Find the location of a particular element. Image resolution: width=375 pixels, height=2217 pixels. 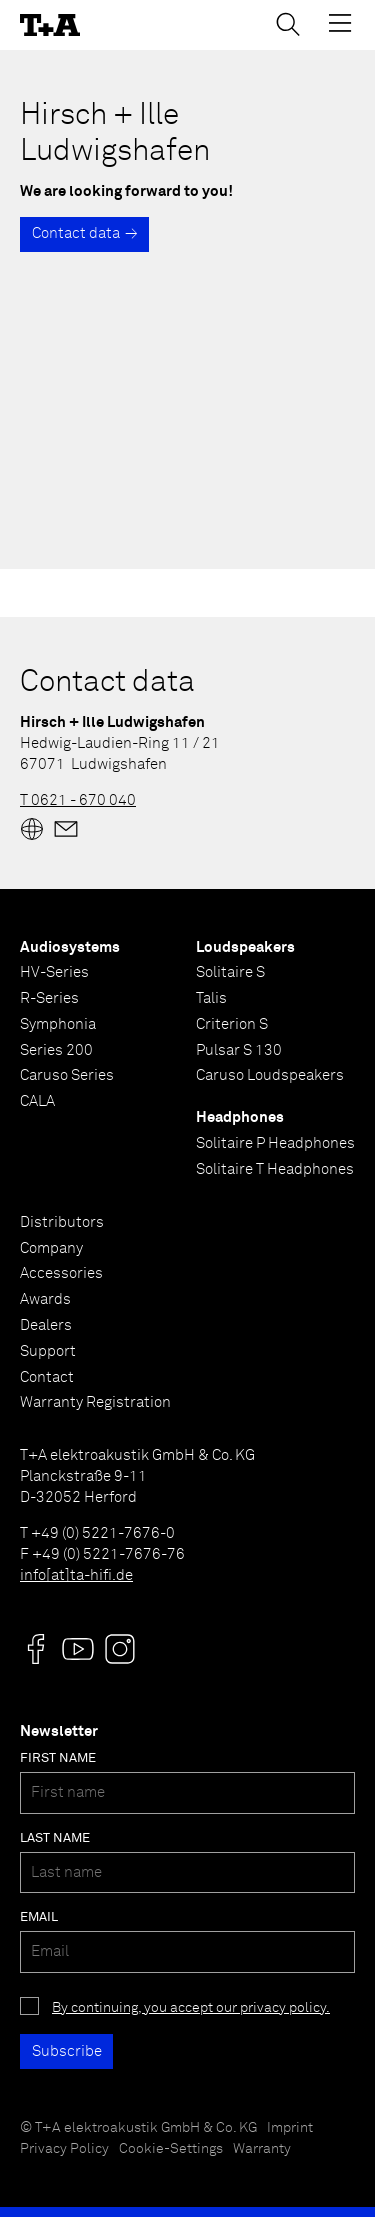

Loudspeakers is located at coordinates (245, 947).